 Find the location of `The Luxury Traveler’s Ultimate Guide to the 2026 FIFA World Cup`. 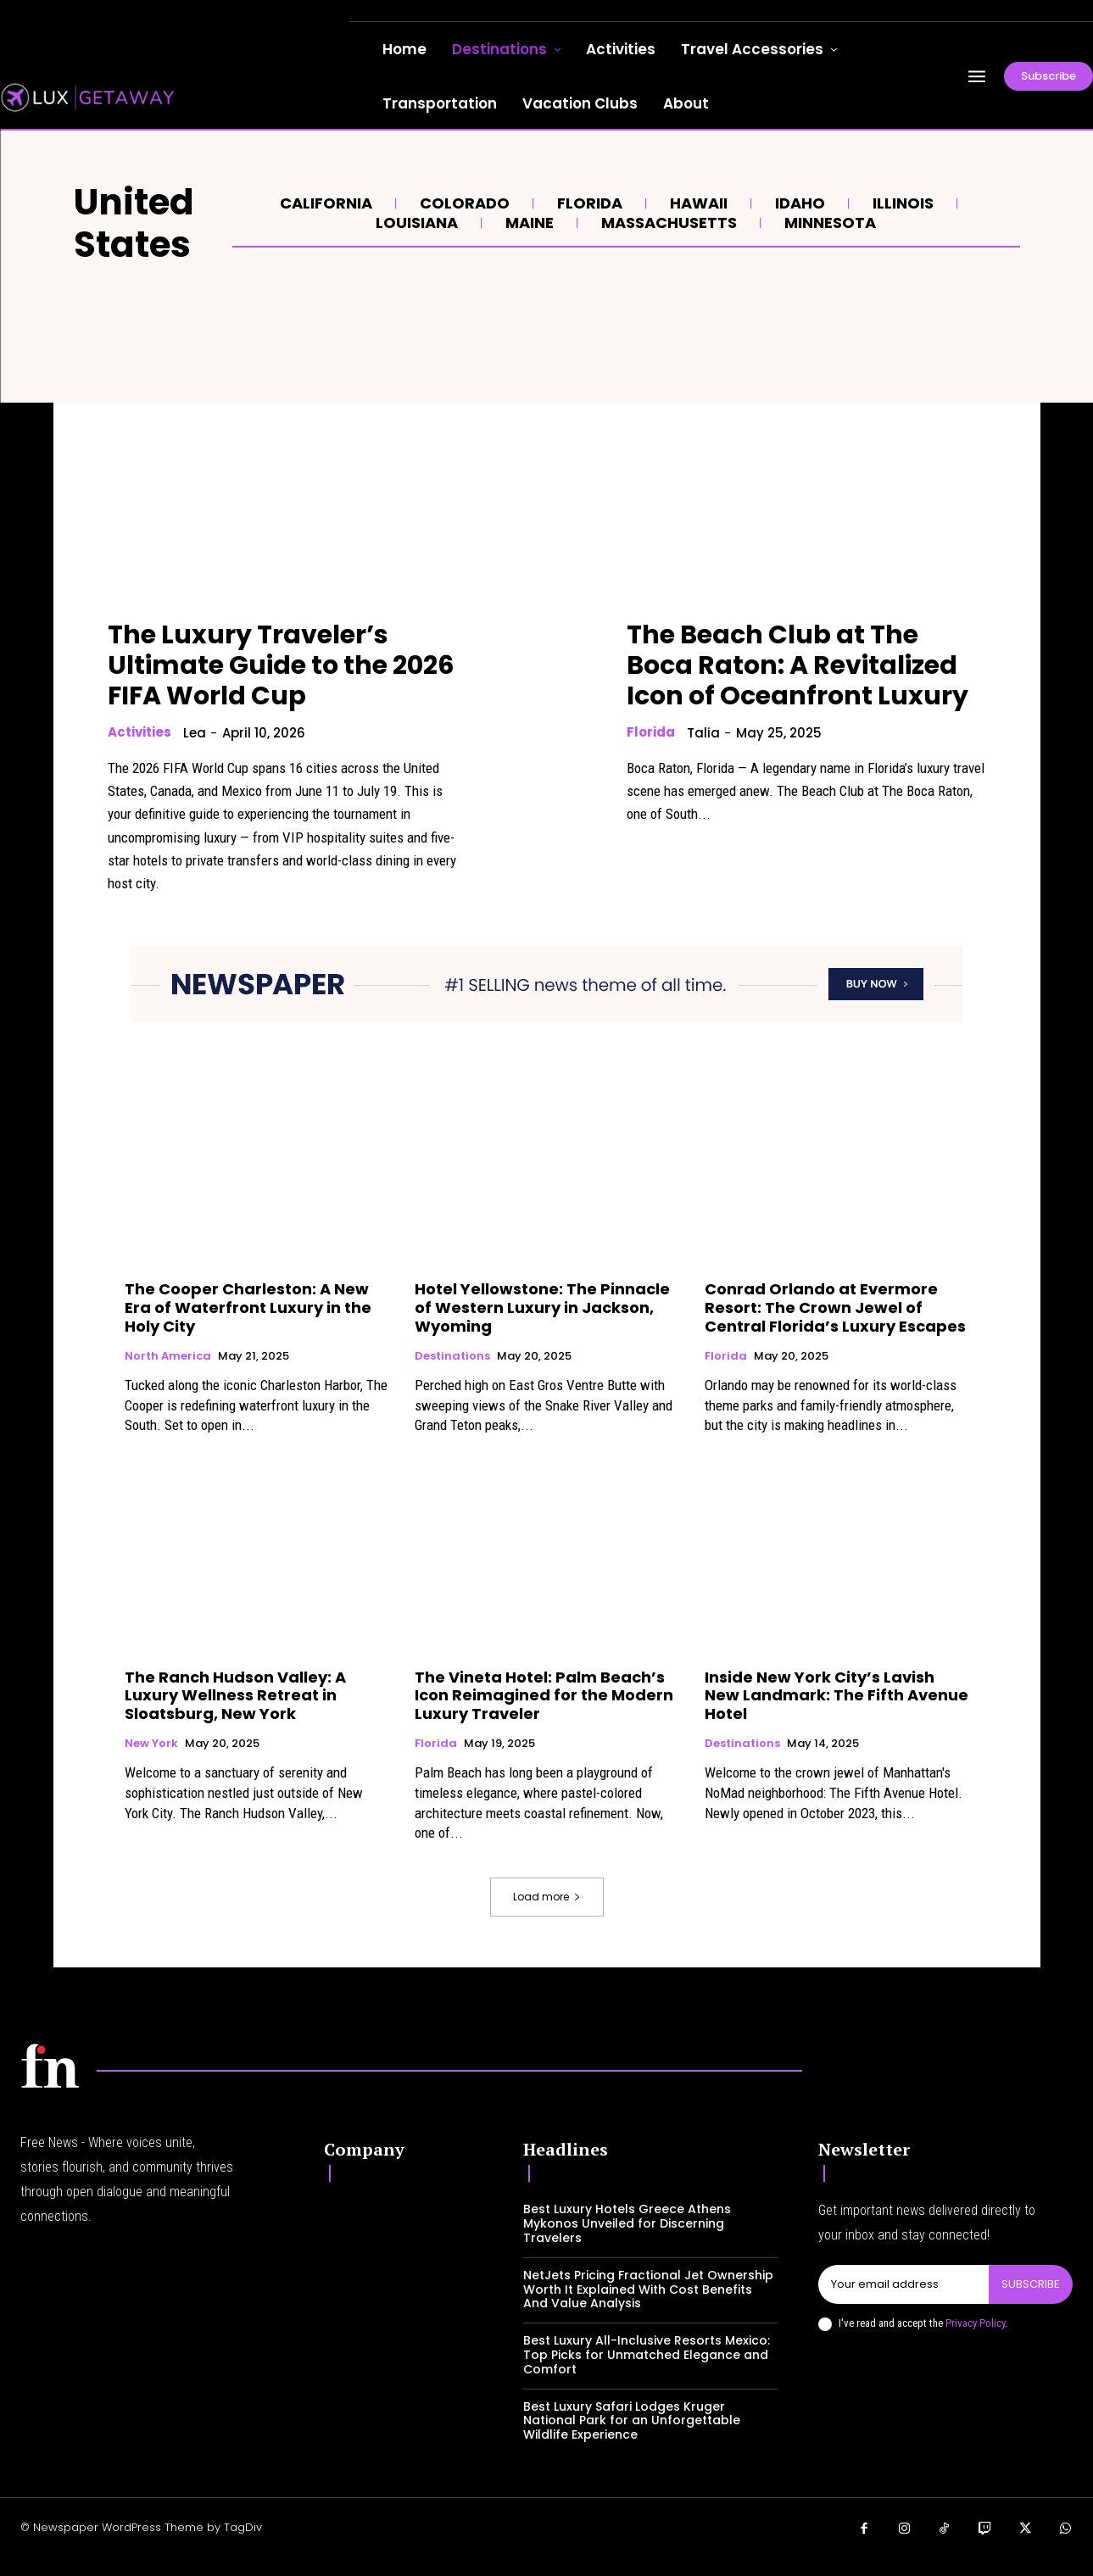

The Luxury Traveler’s Ultimate Guide to the 2026 FIFA World Cup is located at coordinates (281, 665).